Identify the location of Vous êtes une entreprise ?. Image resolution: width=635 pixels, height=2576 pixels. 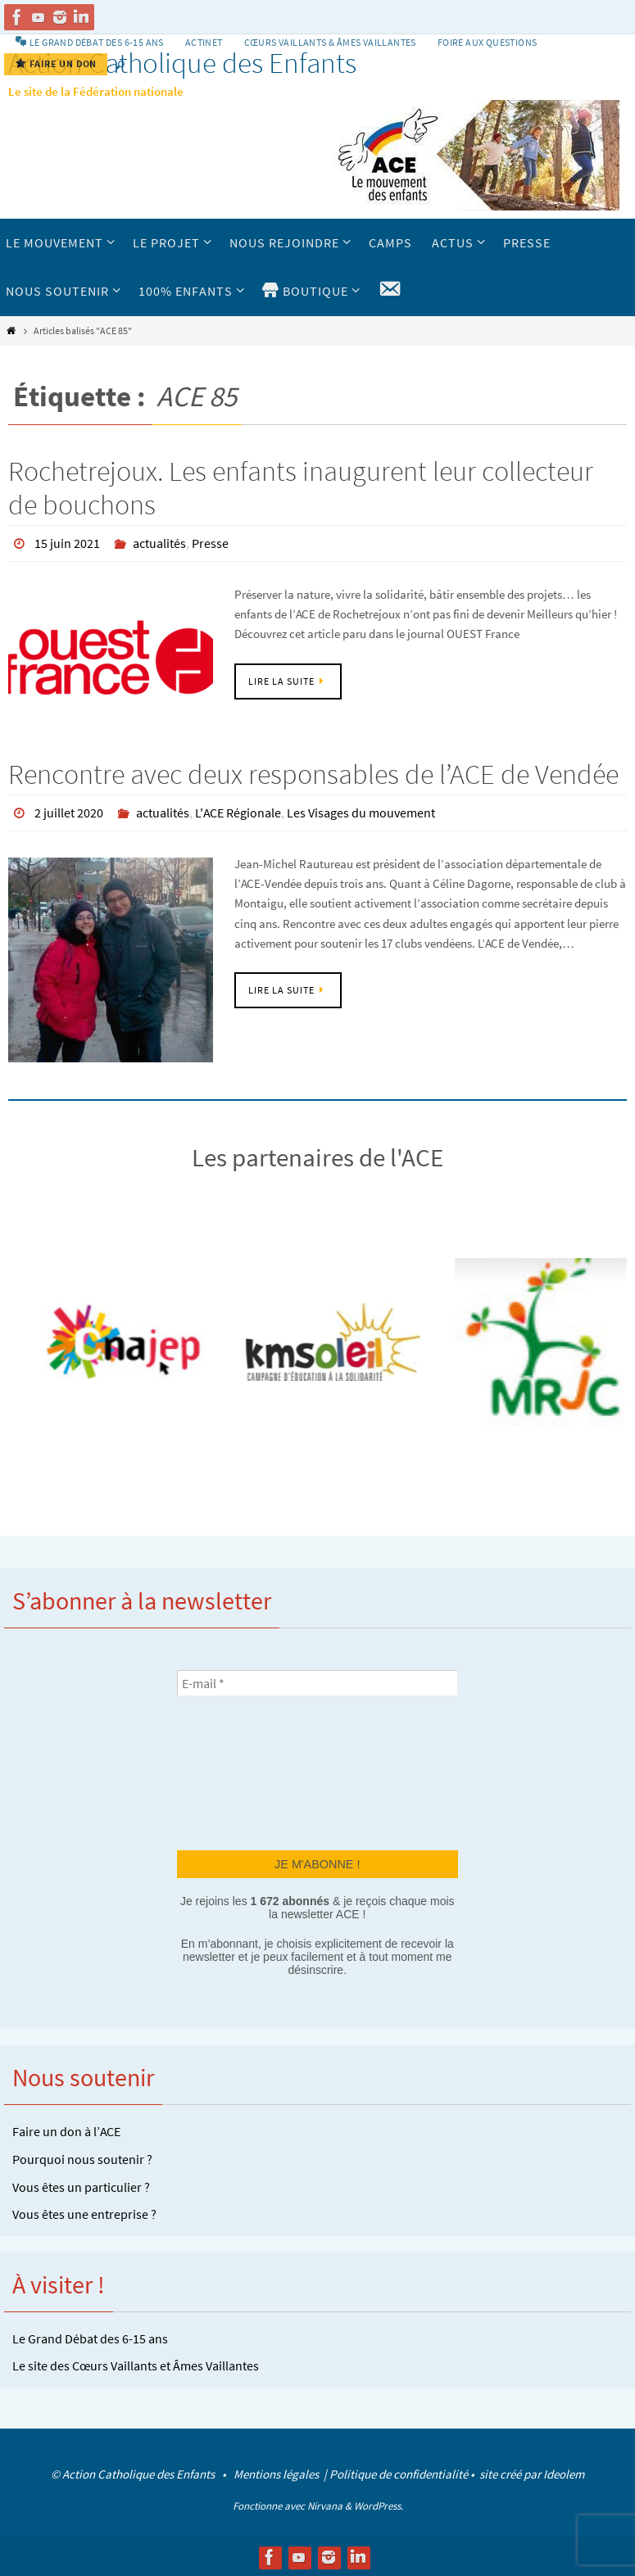
(84, 2212).